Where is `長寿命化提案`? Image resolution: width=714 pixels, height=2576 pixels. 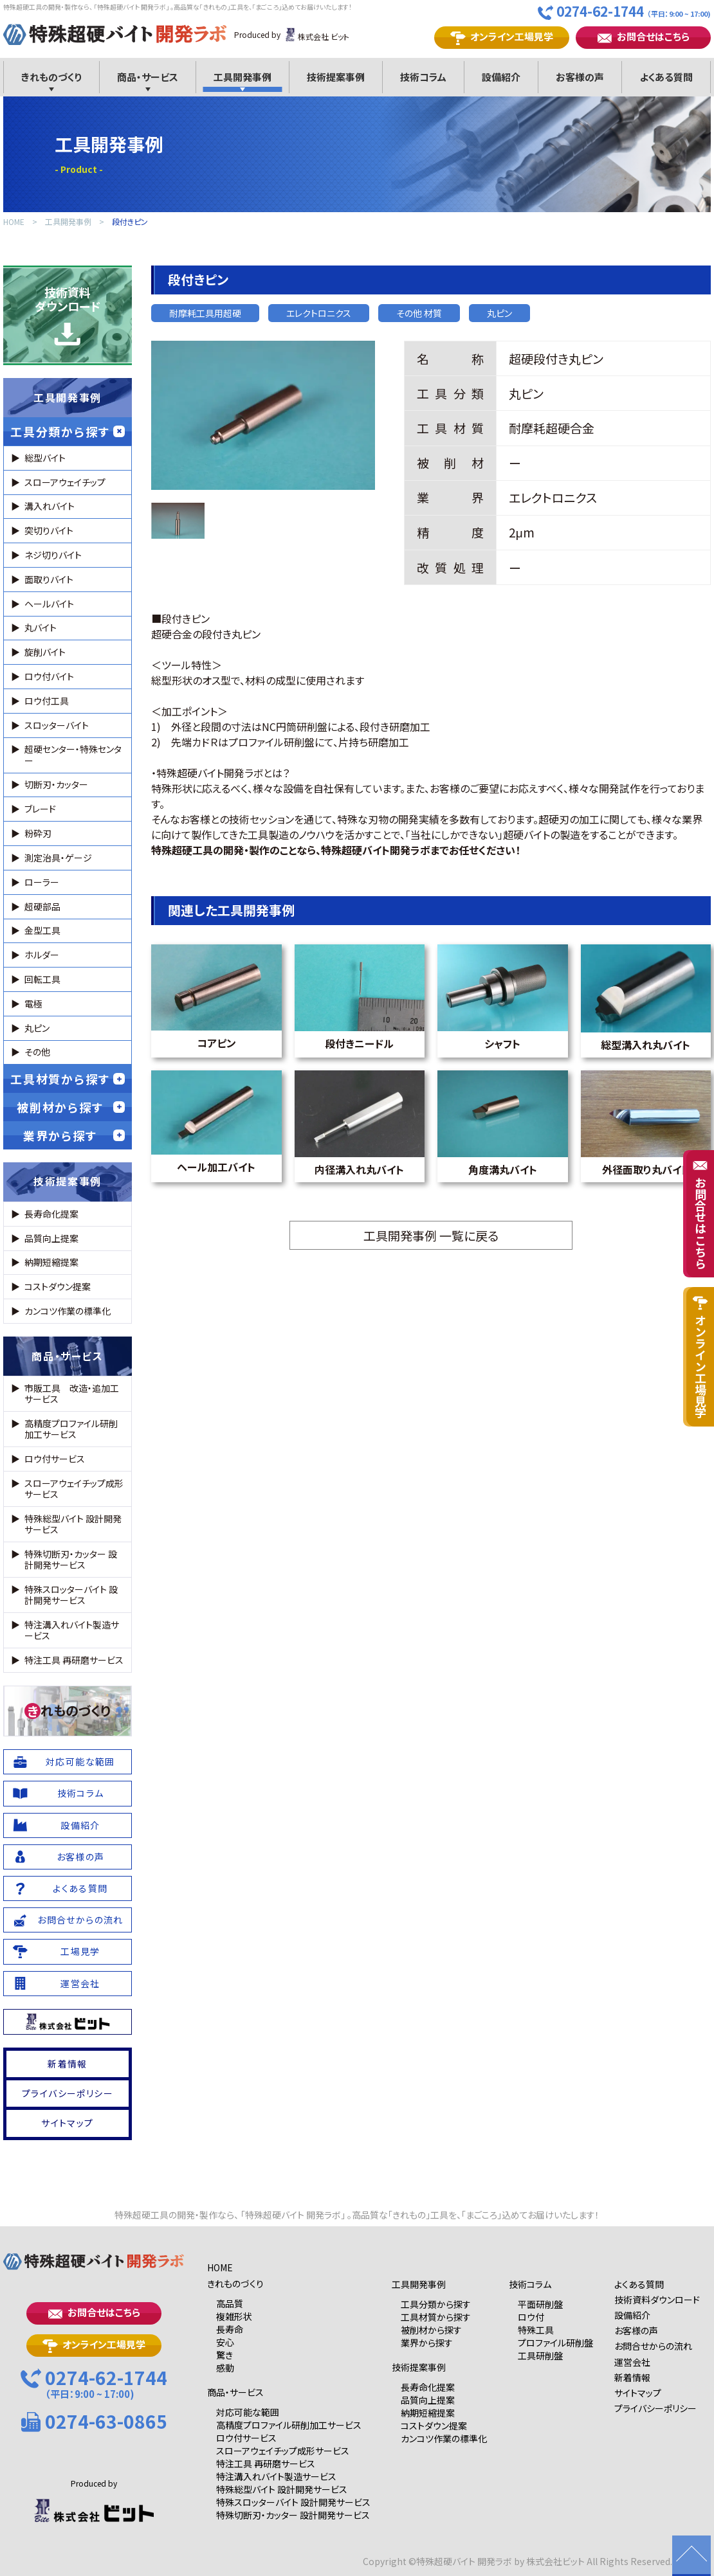 長寿命化提案 is located at coordinates (51, 1213).